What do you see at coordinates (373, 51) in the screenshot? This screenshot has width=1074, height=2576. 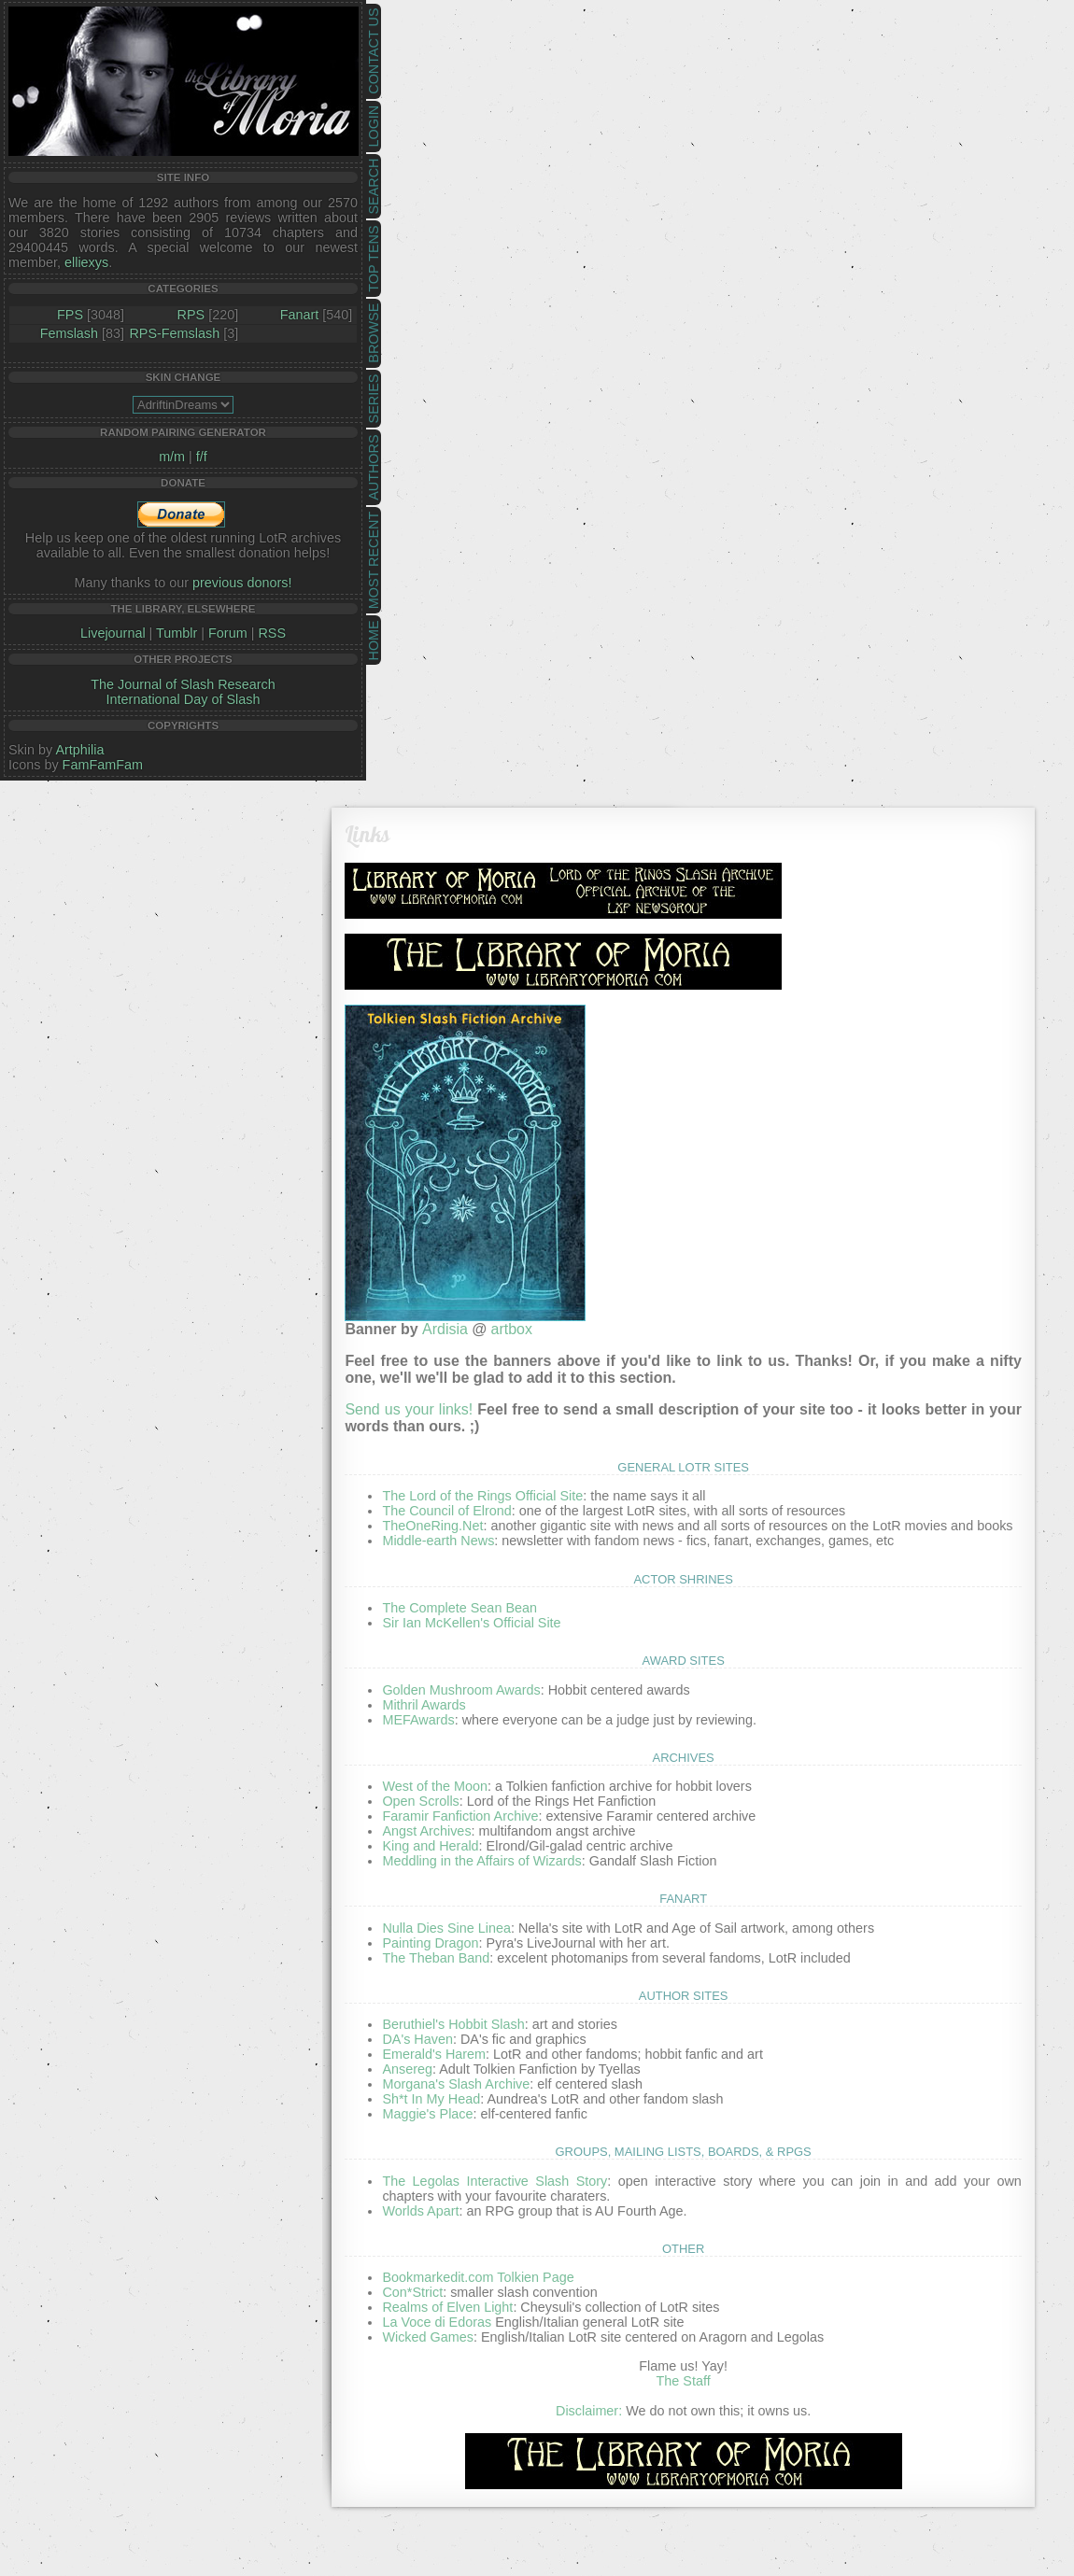 I see `Contact Us` at bounding box center [373, 51].